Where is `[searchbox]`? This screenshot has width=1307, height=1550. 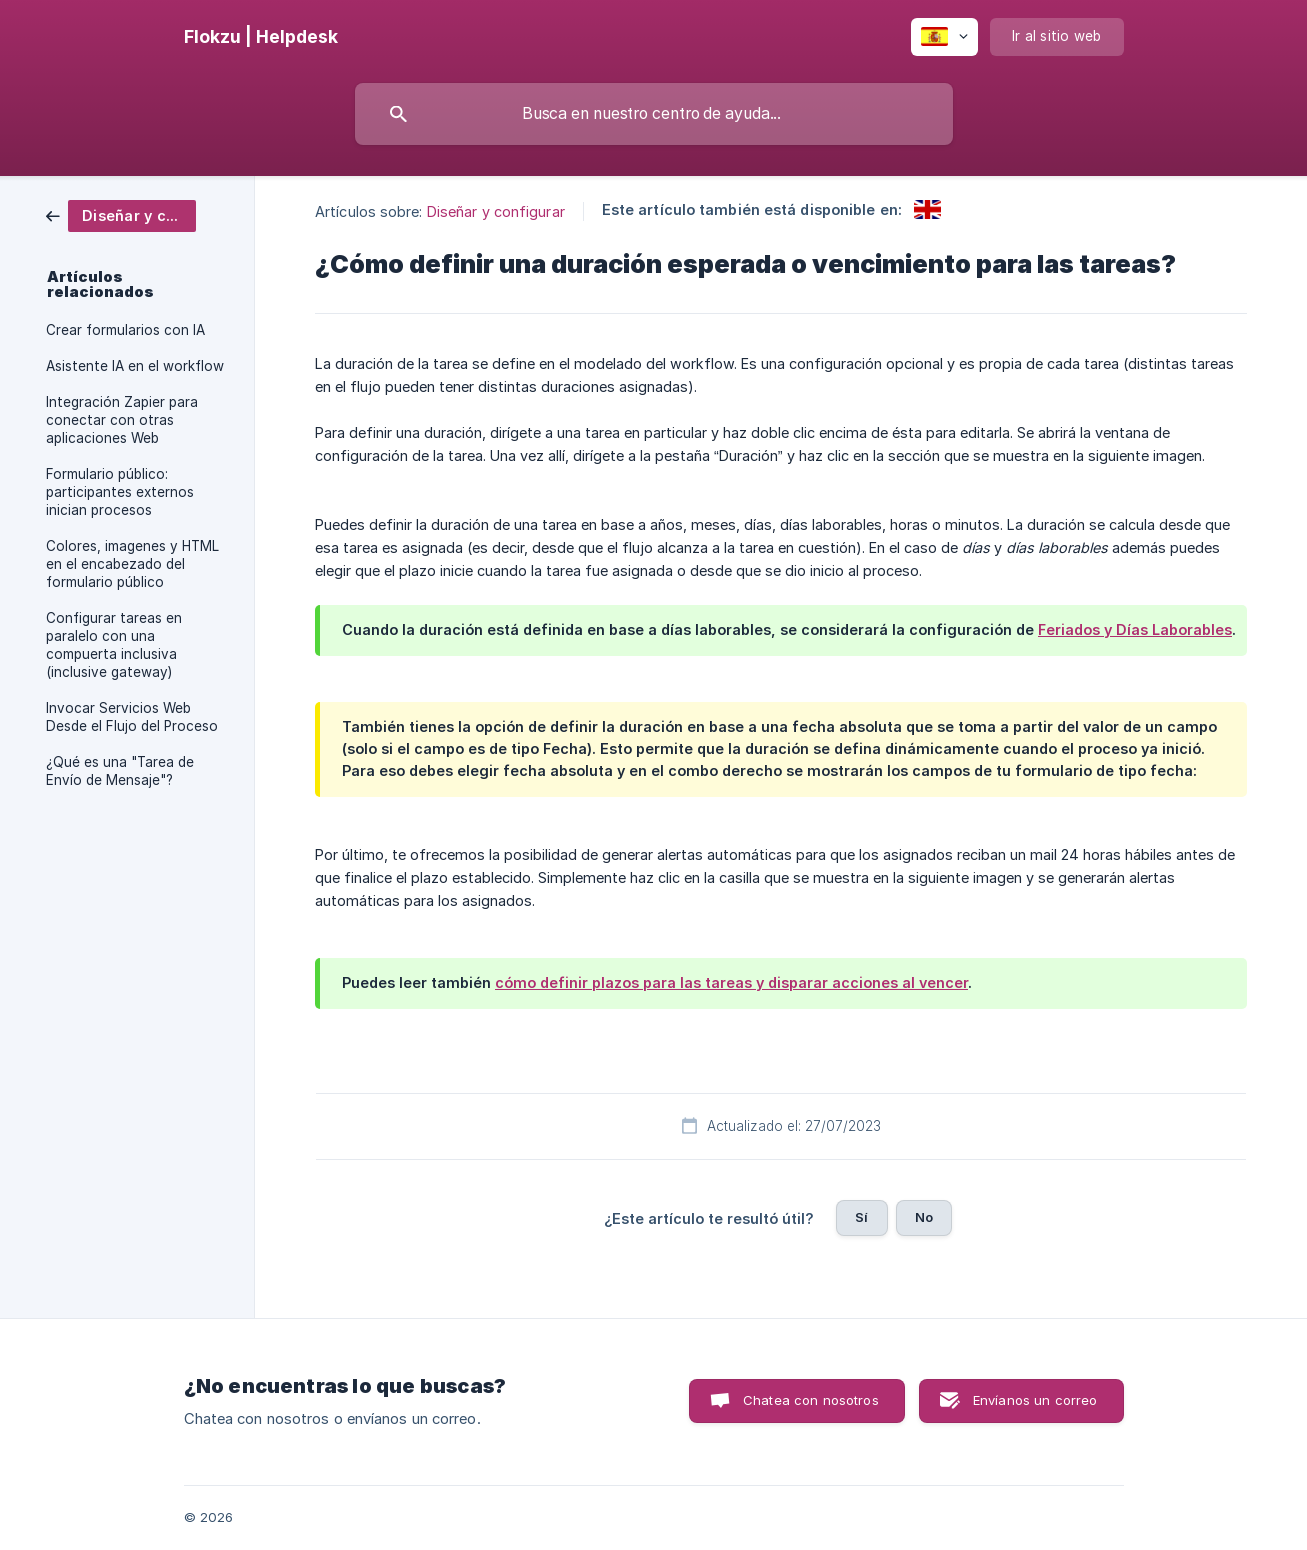 [searchbox] is located at coordinates (654, 114).